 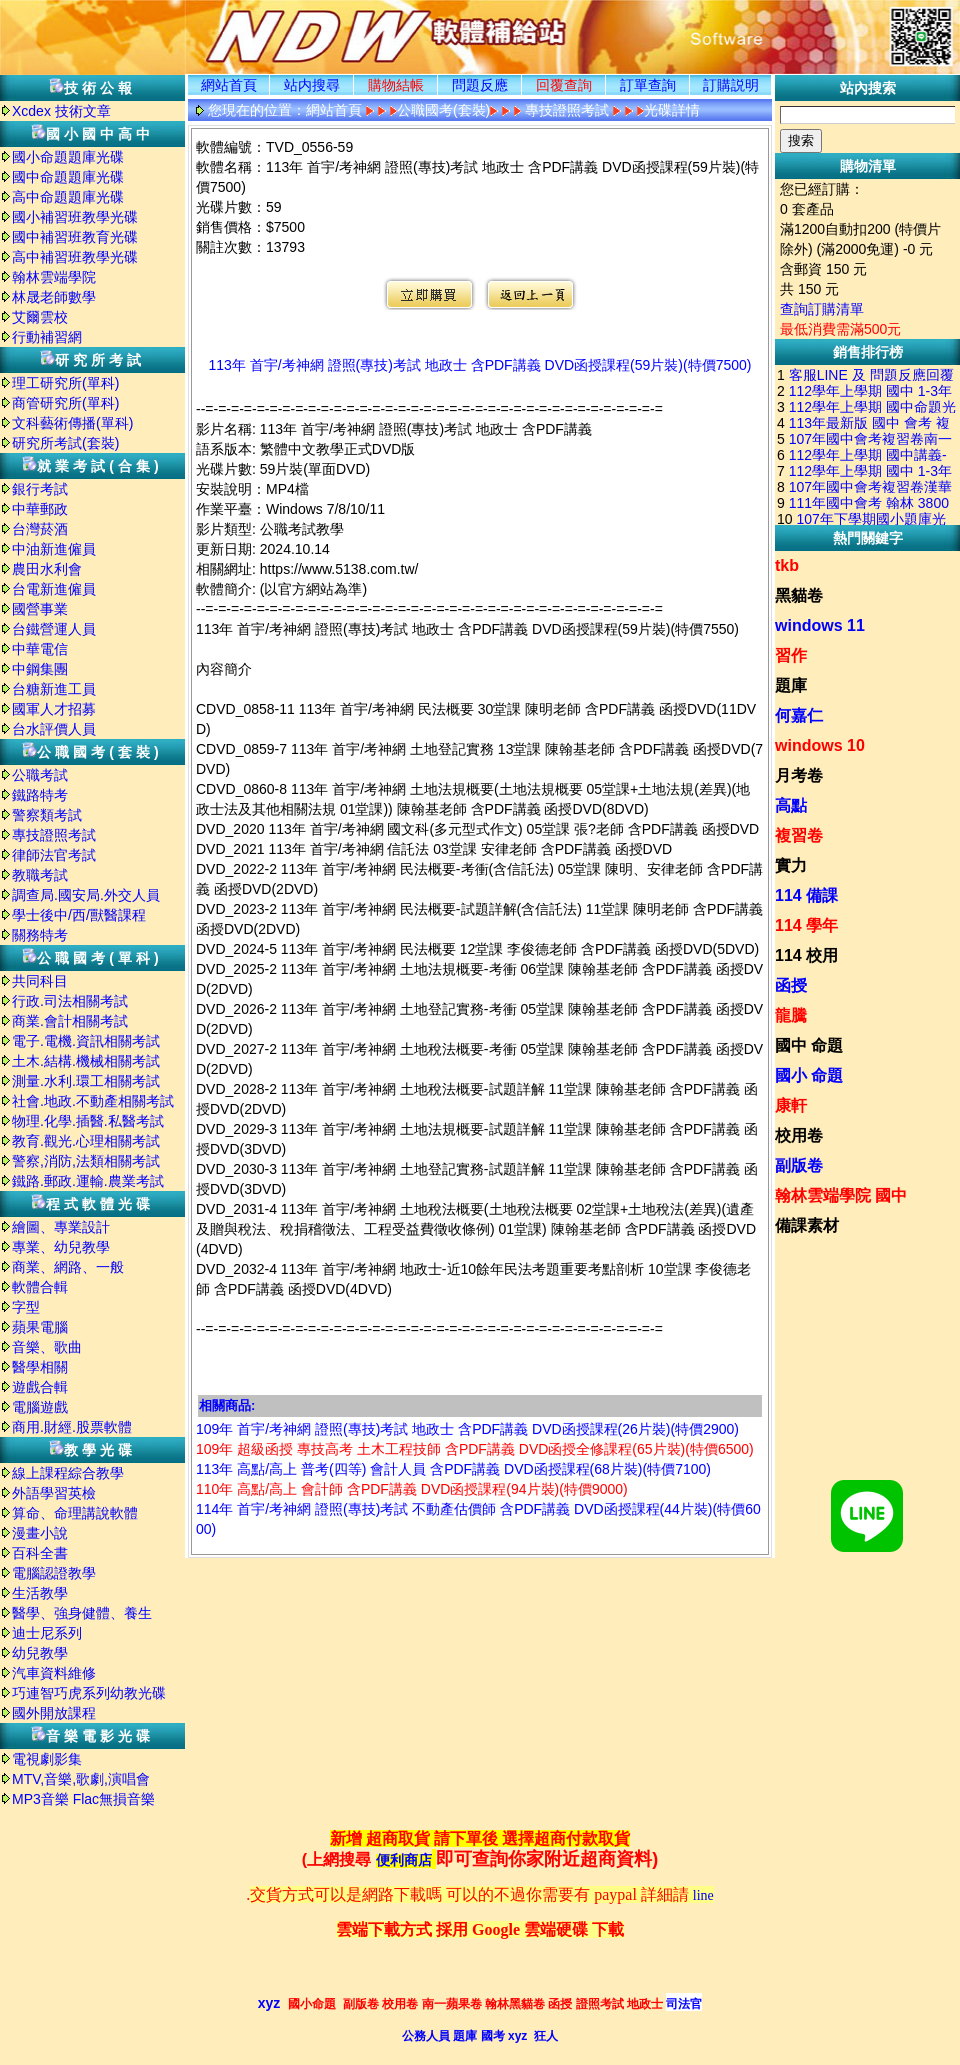 I want to click on 蘋果電腦, so click(x=40, y=1327).